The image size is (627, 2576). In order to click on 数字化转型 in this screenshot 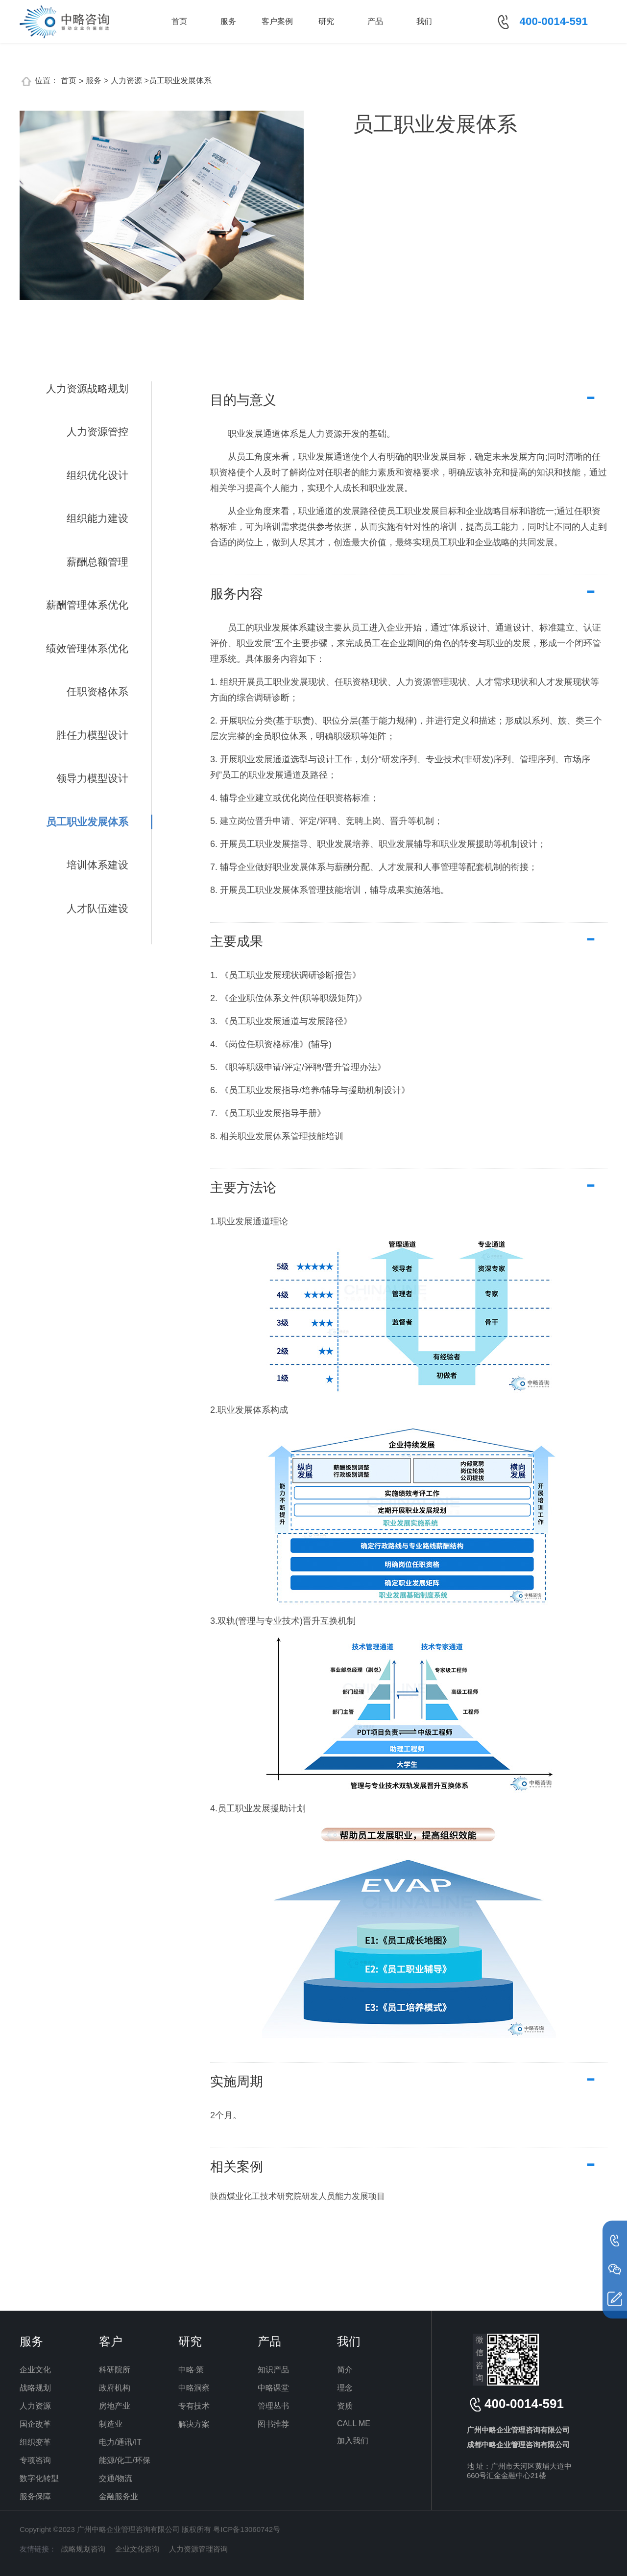, I will do `click(39, 2478)`.